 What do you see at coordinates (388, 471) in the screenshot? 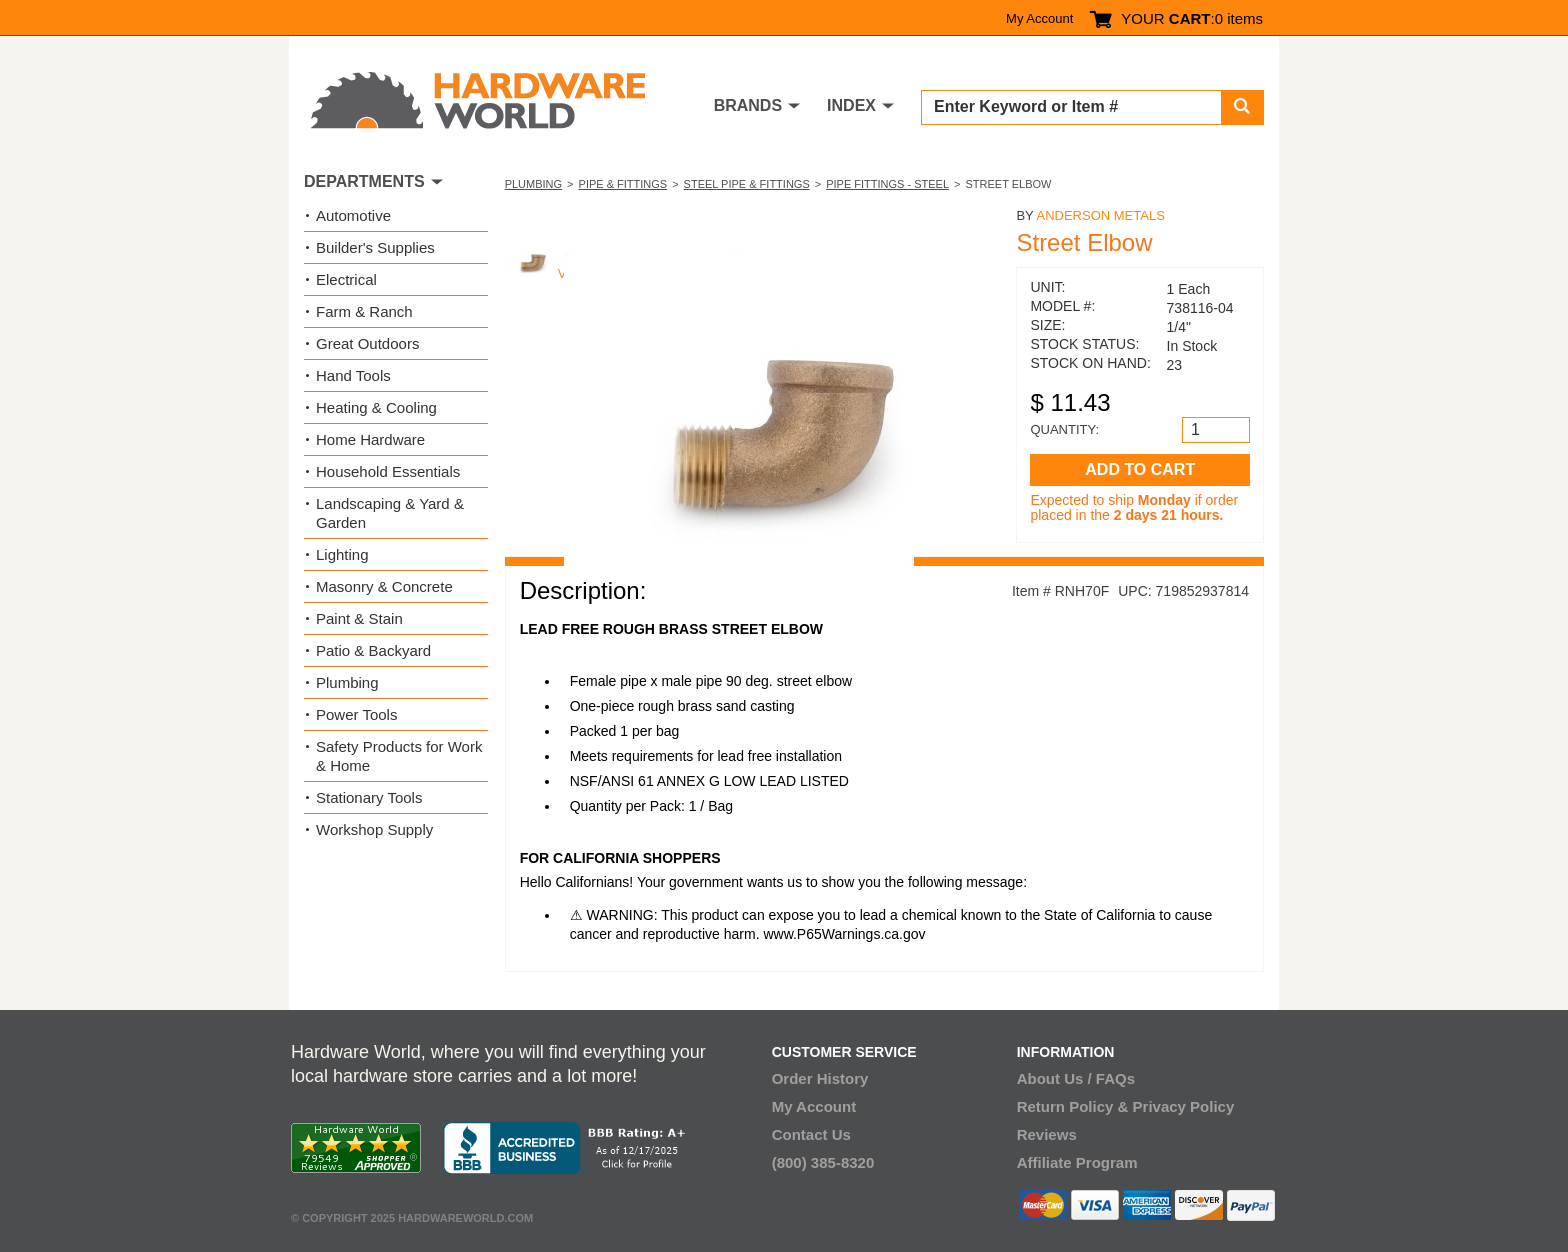
I see `Household Essentials` at bounding box center [388, 471].